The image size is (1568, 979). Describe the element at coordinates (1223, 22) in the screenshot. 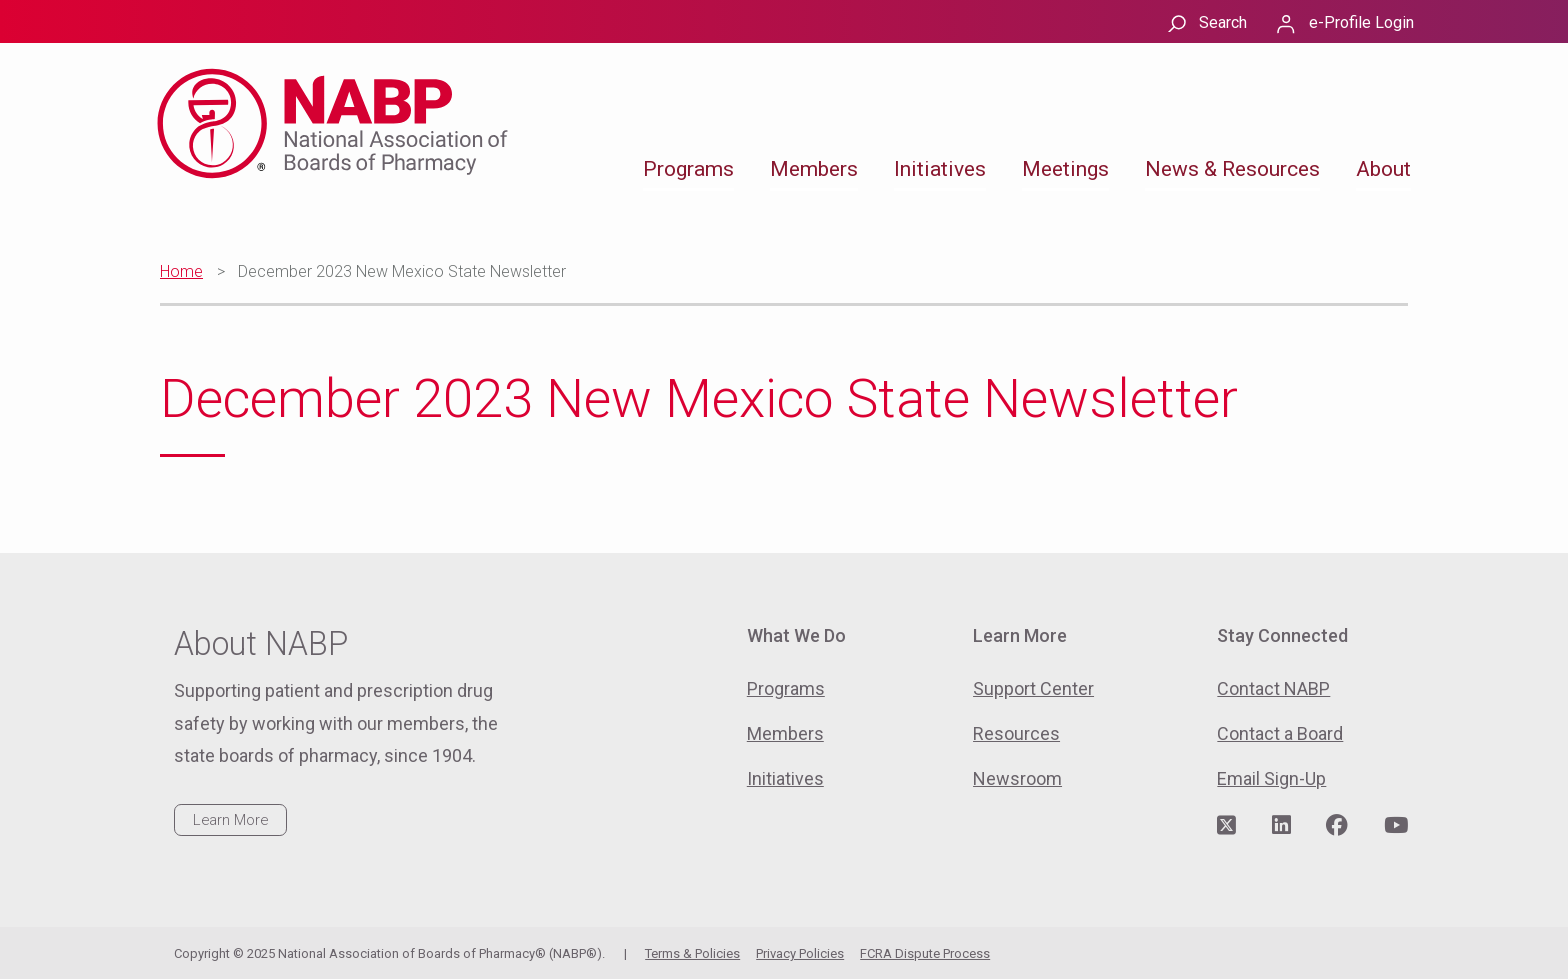

I see `Search` at that location.